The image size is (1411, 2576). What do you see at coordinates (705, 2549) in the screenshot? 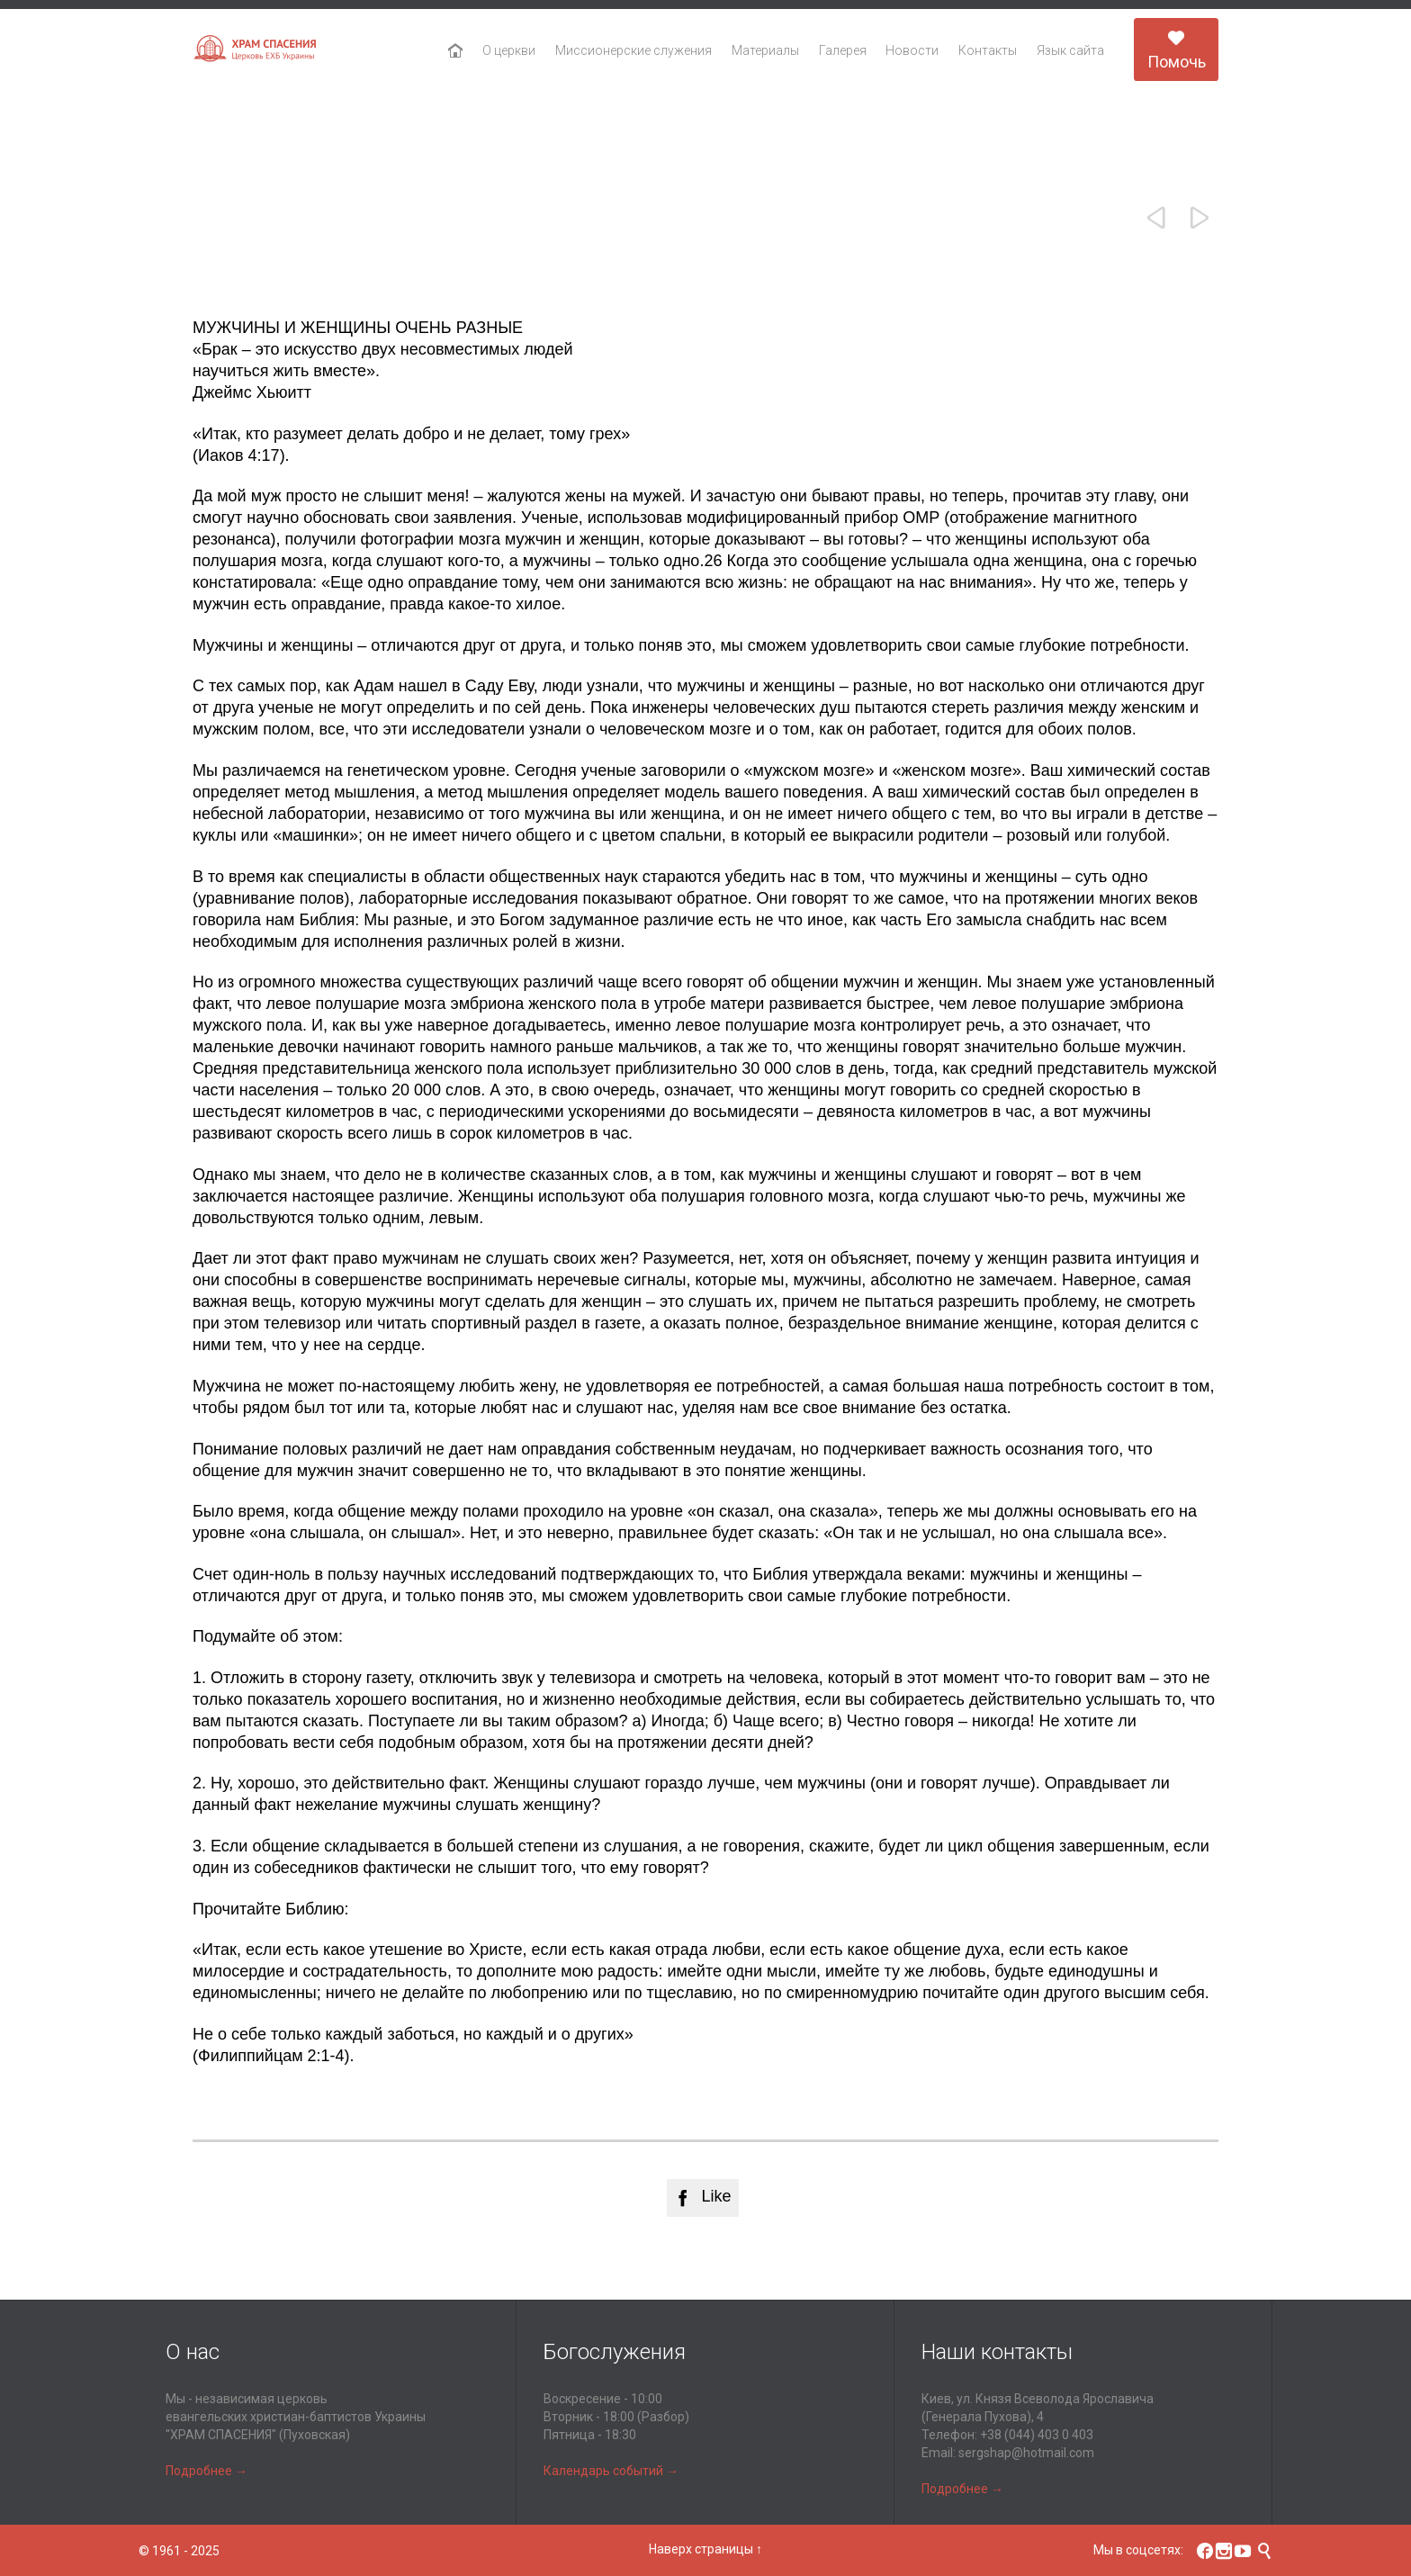
I see `Наверх страницы ↑` at bounding box center [705, 2549].